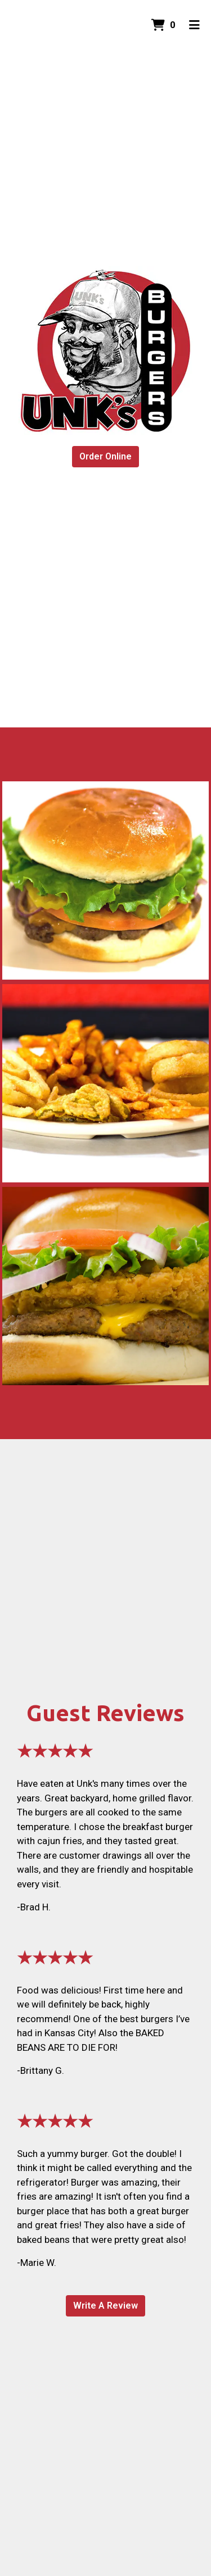 This screenshot has width=211, height=2576. I want to click on Write A Review, so click(105, 2305).